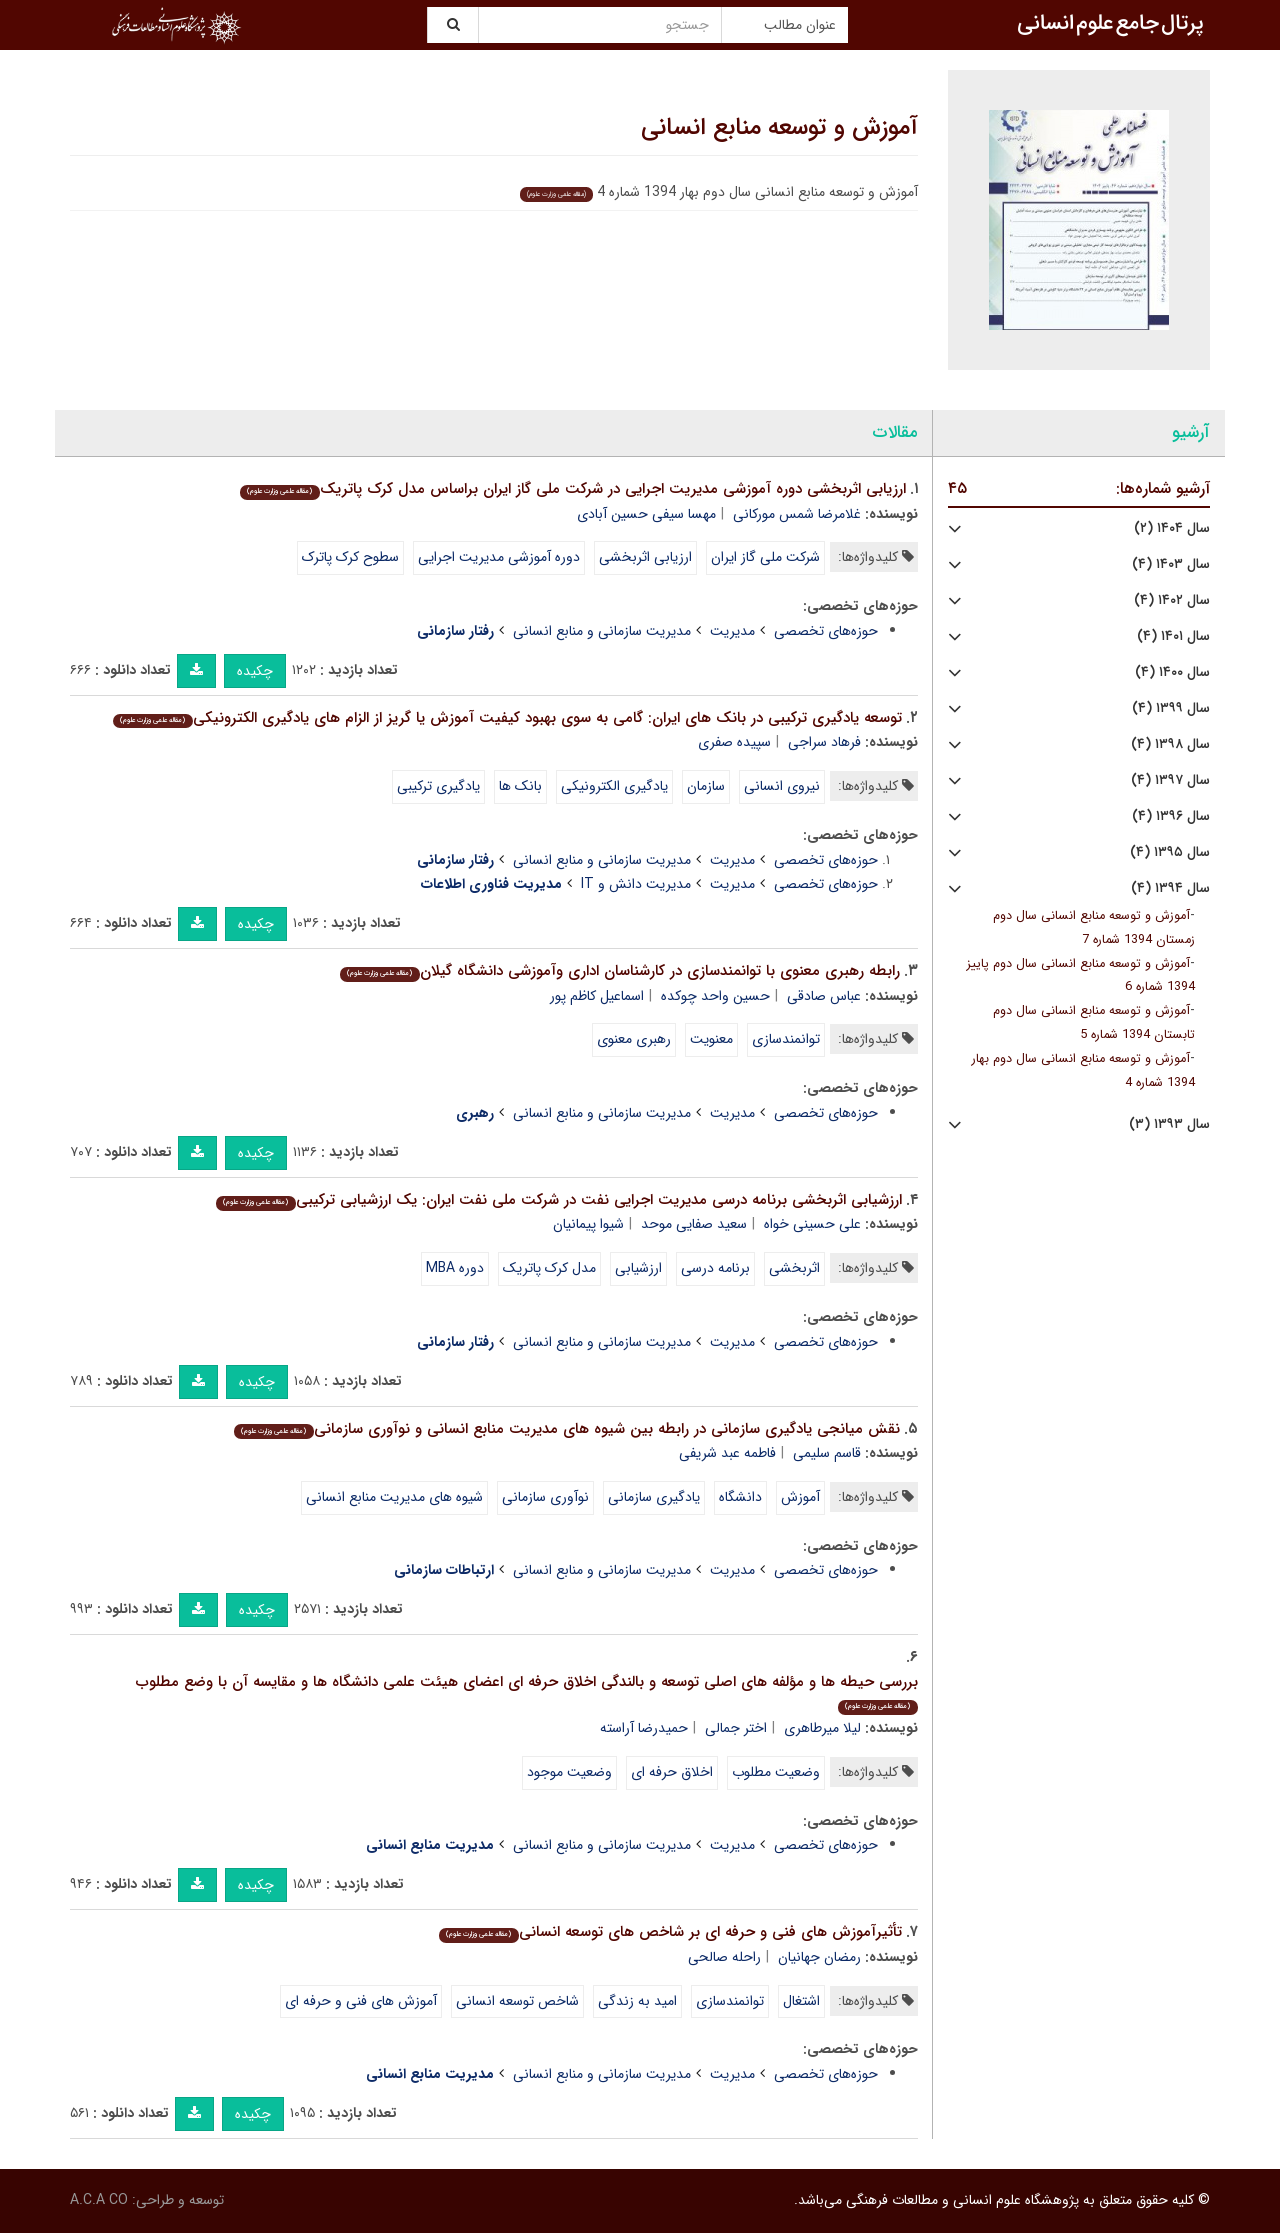 Image resolution: width=1280 pixels, height=2233 pixels. Describe the element at coordinates (638, 1268) in the screenshot. I see `ارزشیابی` at that location.